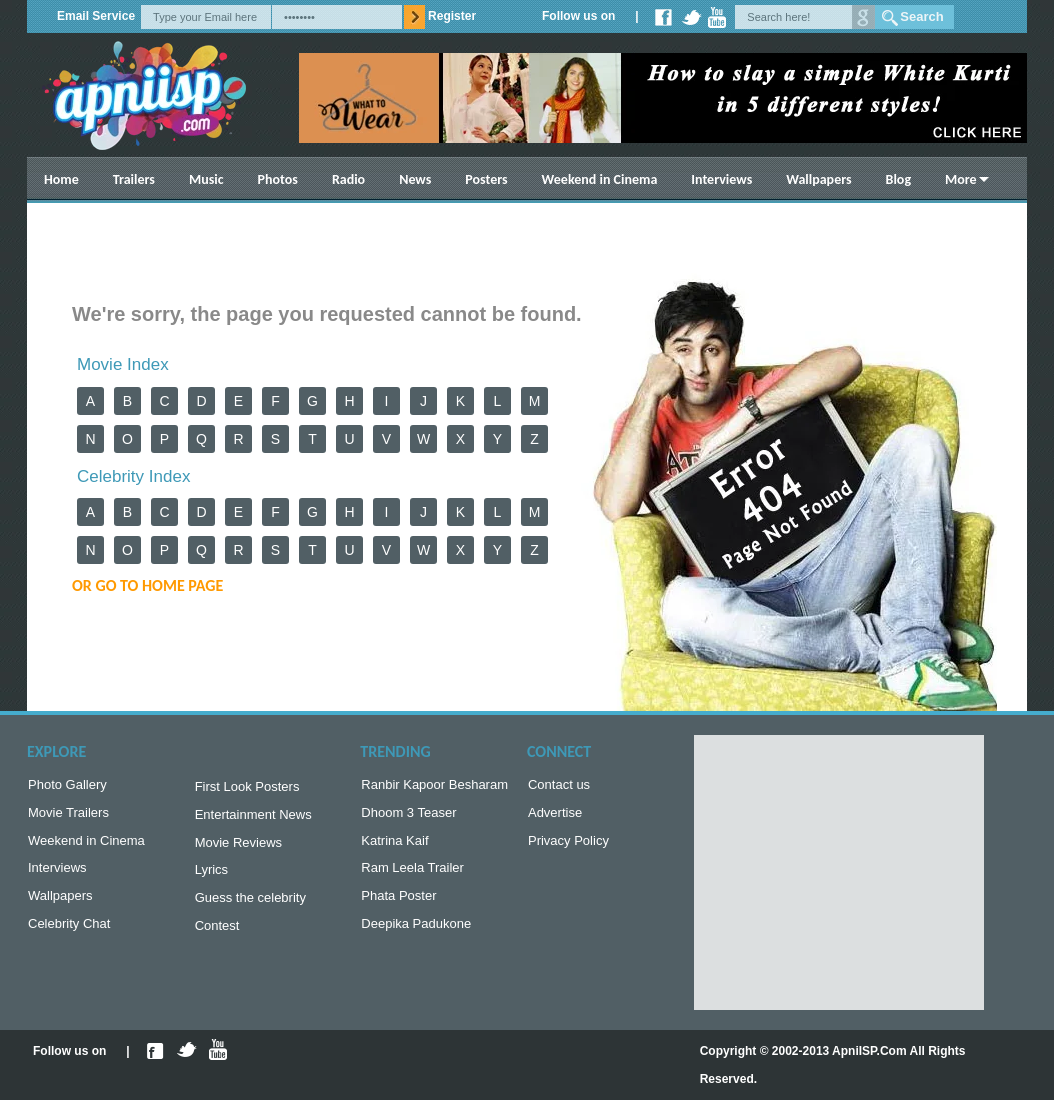 The height and width of the screenshot is (1100, 1054). I want to click on Movie Trailers, so click(68, 816).